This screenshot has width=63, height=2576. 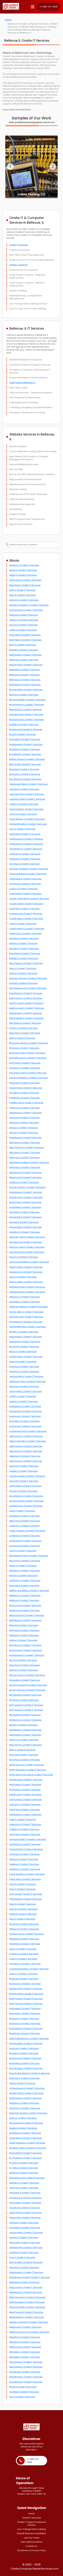 What do you see at coordinates (24, 724) in the screenshot?
I see `Bradley IL Onsite IT Services` at bounding box center [24, 724].